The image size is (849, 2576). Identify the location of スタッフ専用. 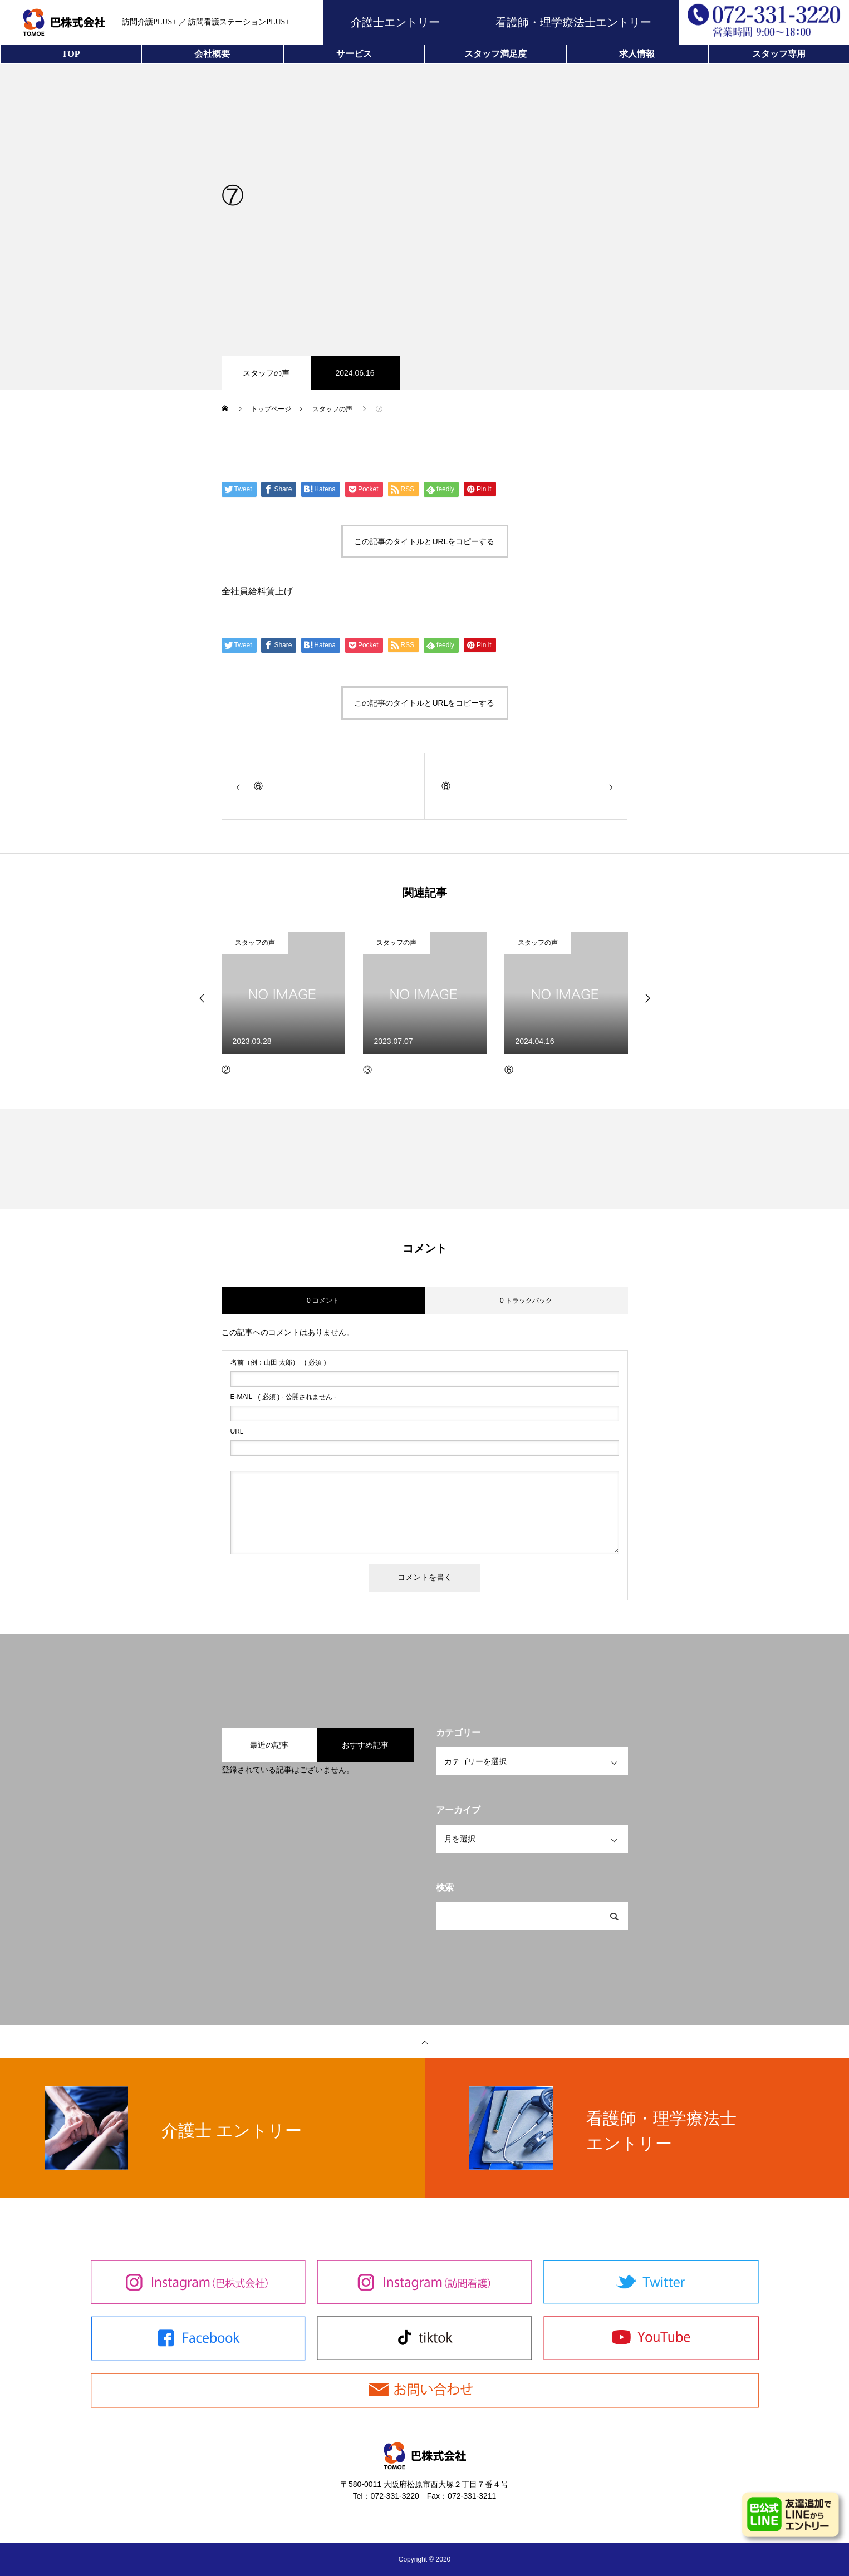
(779, 54).